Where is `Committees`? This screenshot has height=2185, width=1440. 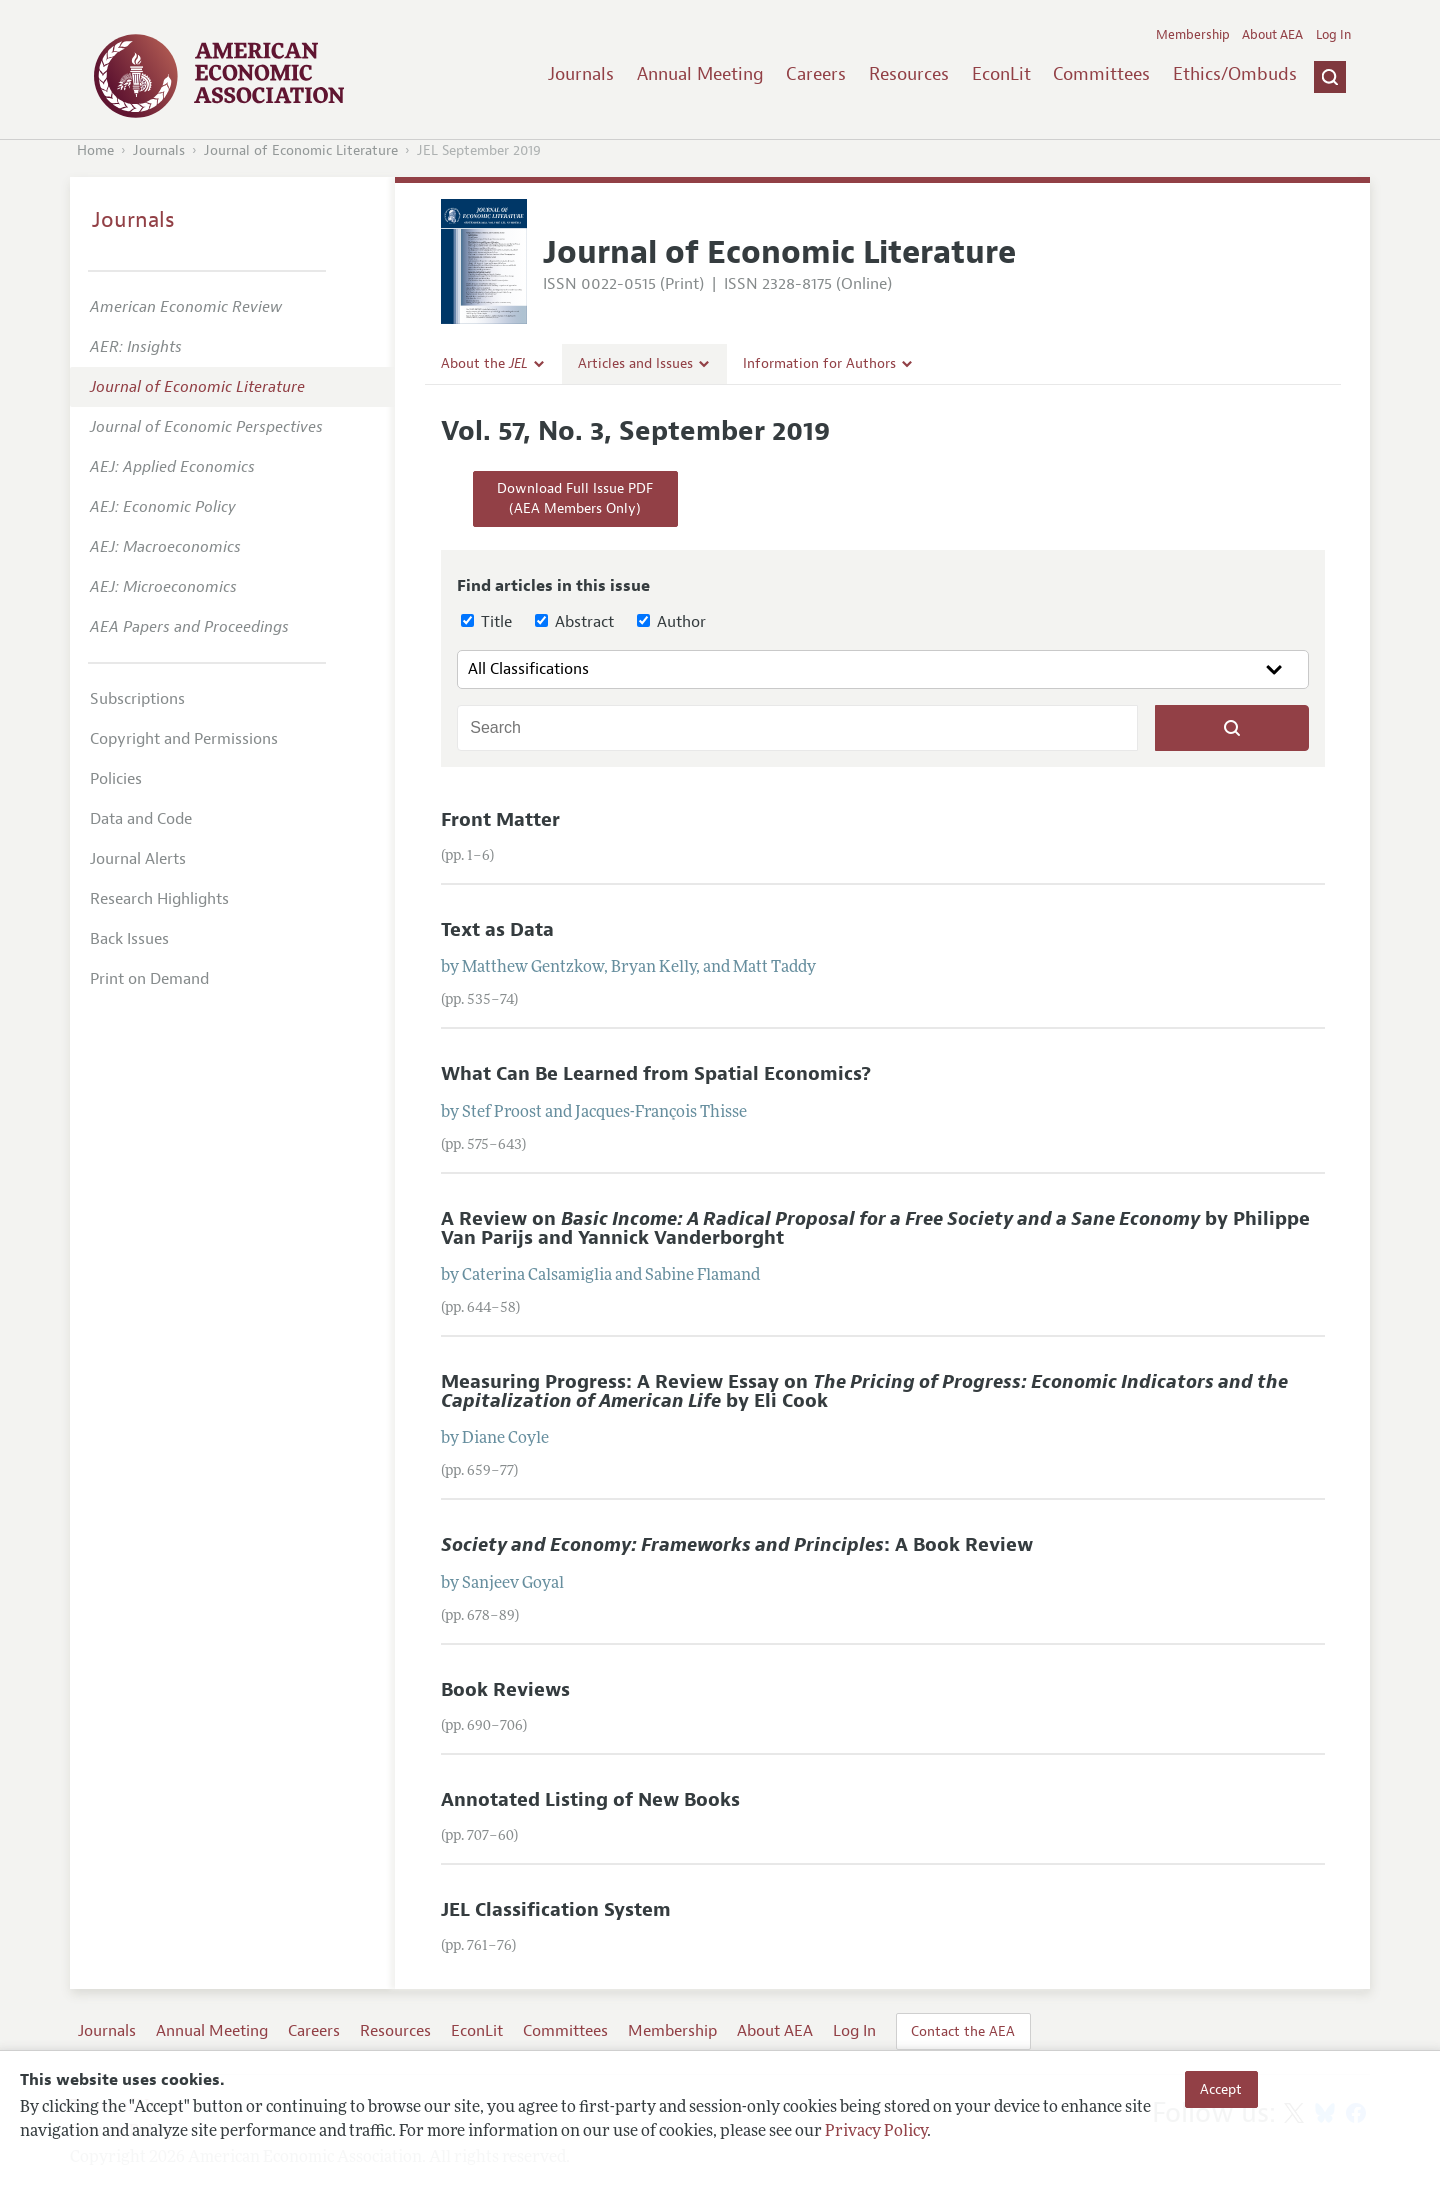 Committees is located at coordinates (1101, 74).